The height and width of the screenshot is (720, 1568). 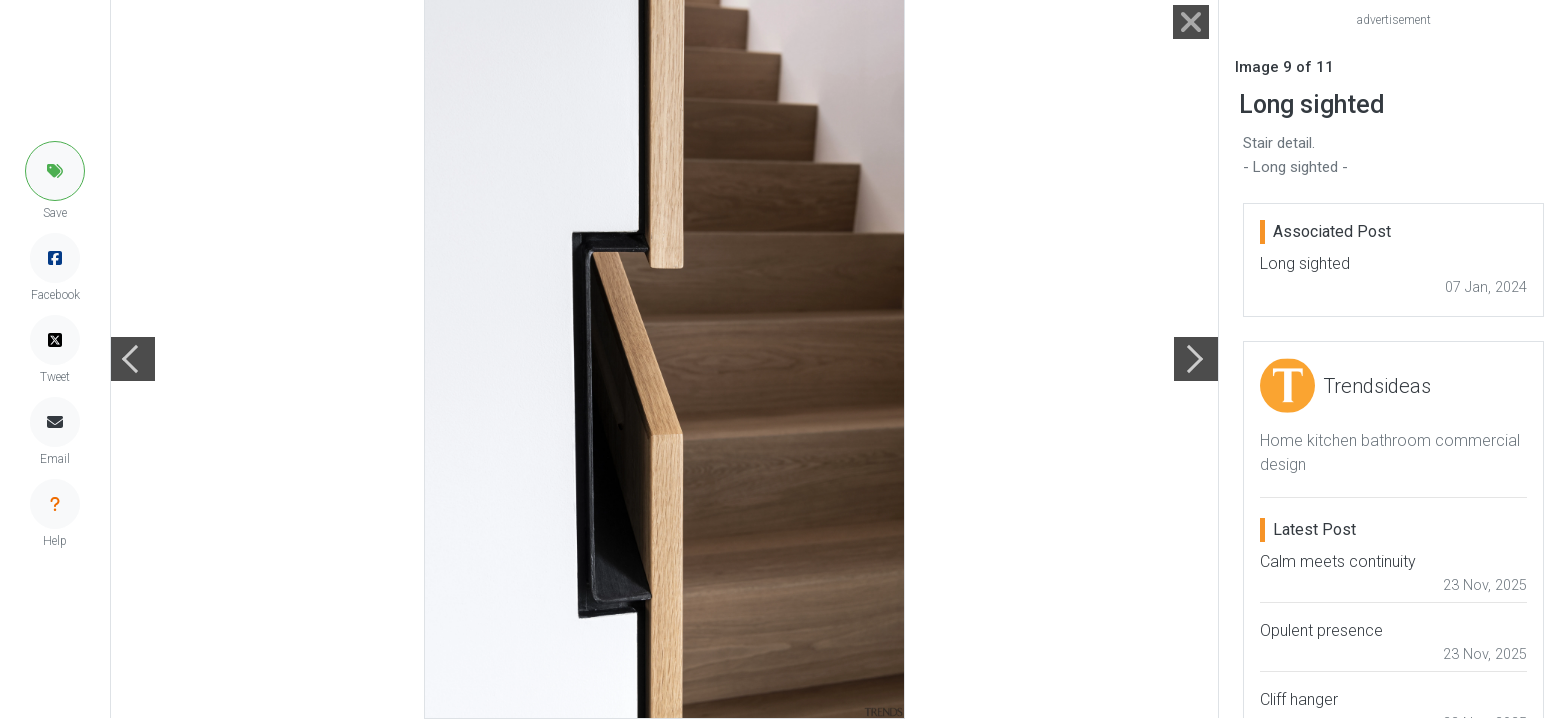 I want to click on [button], so click(x=55, y=171).